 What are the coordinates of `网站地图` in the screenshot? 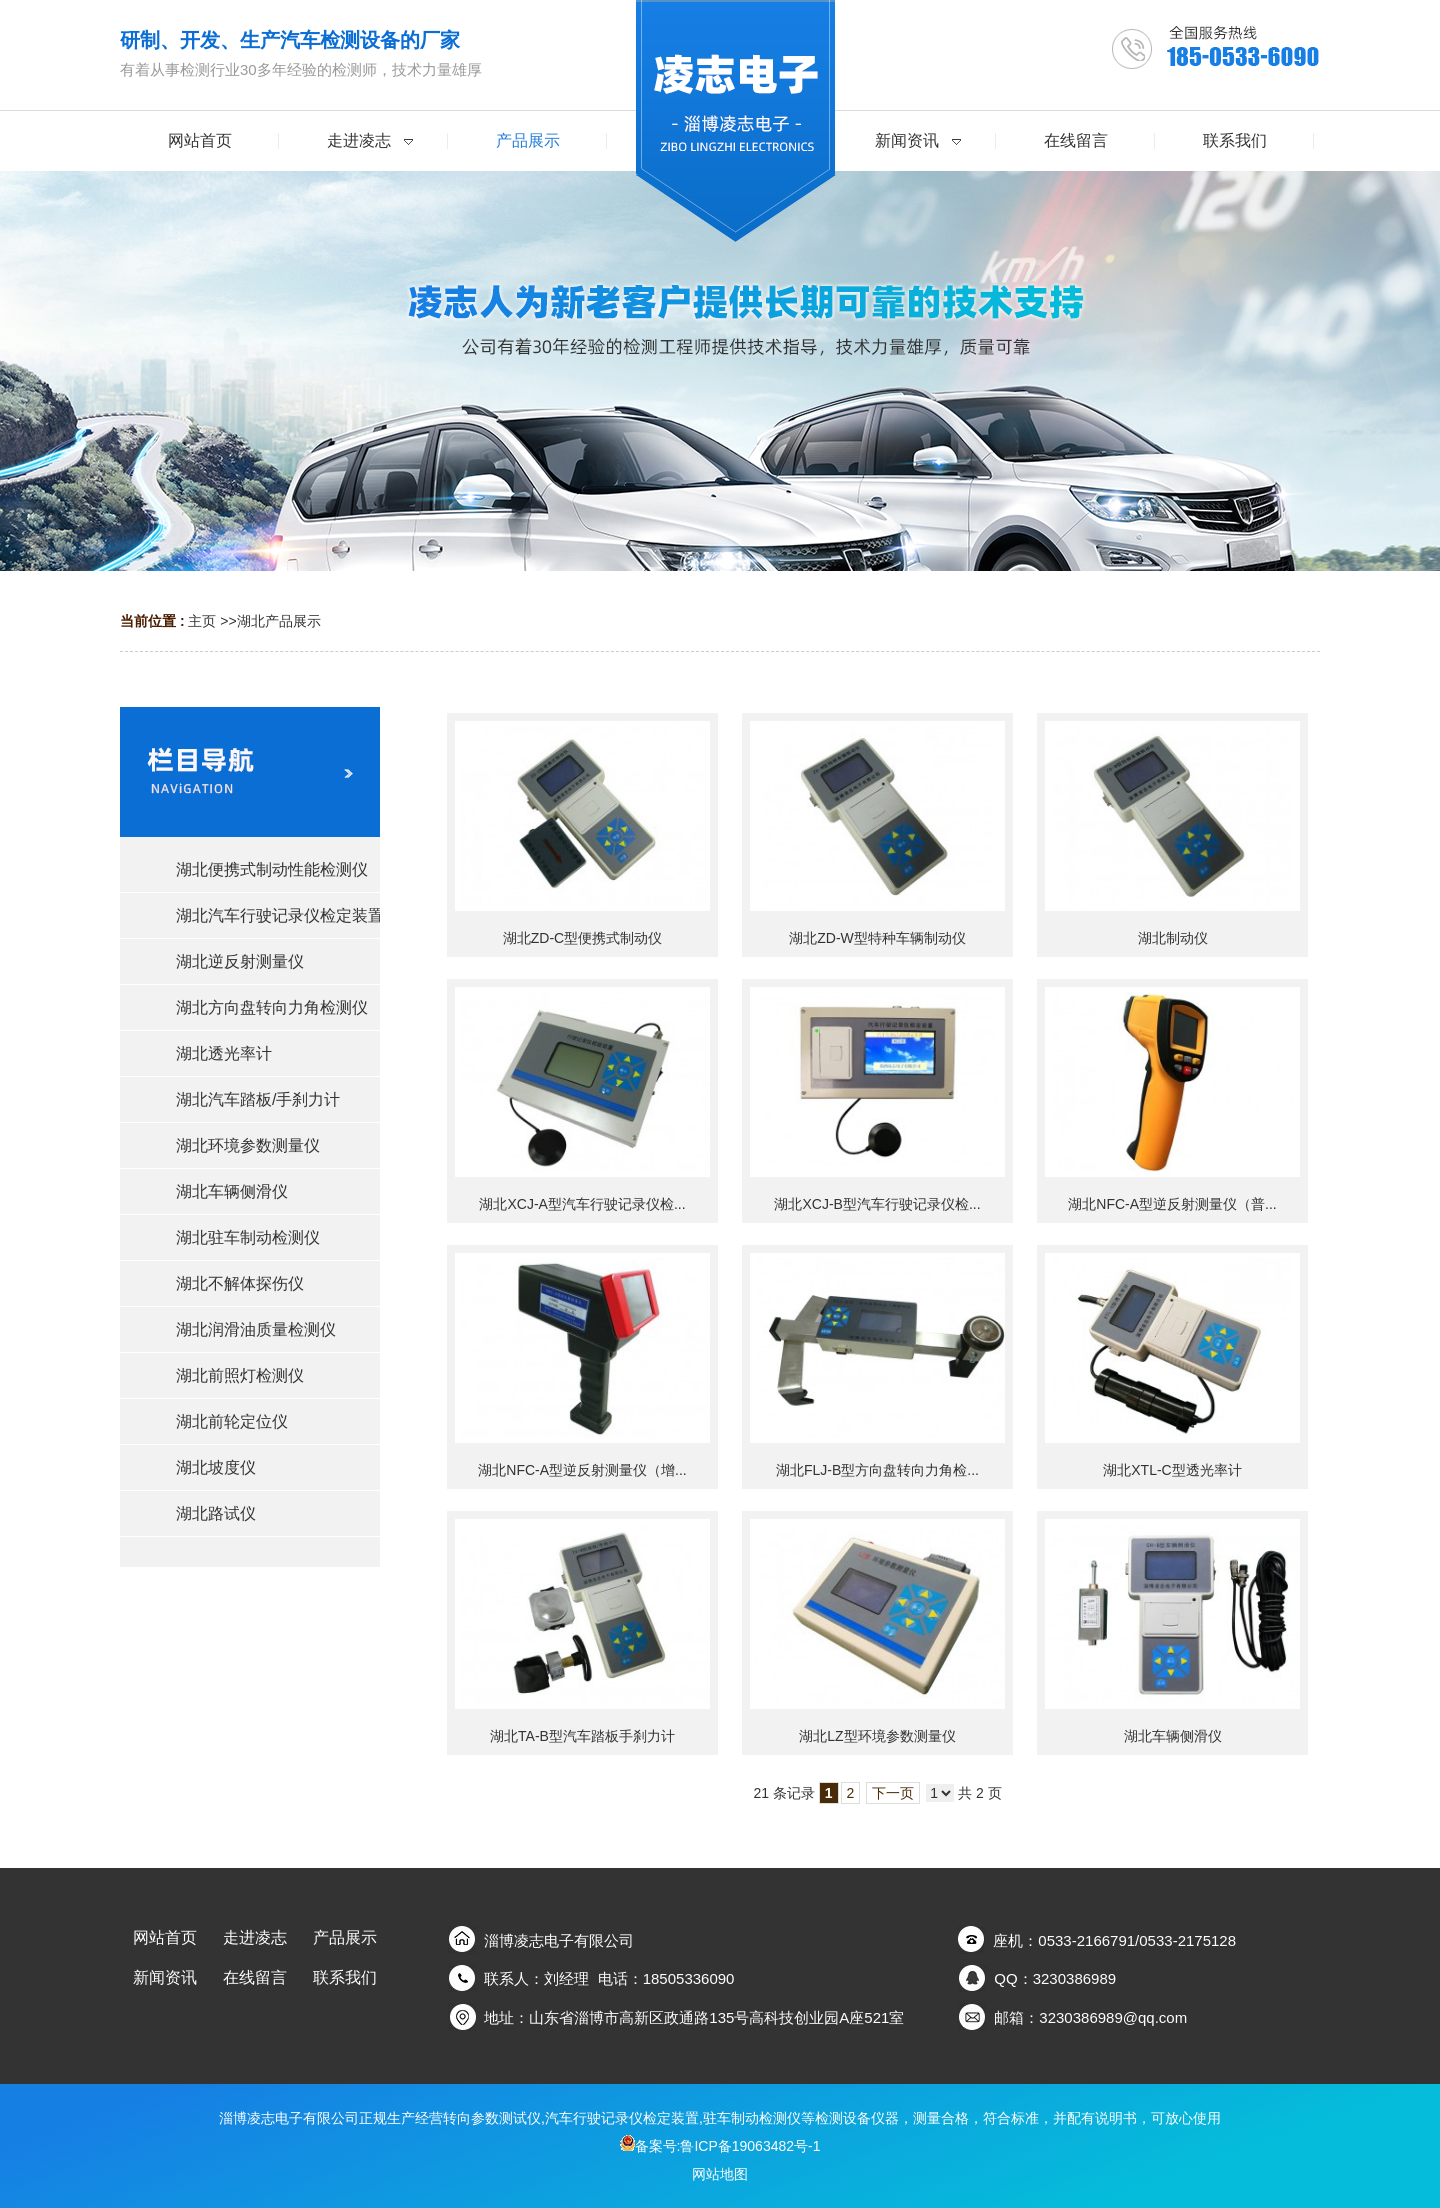 It's located at (720, 2174).